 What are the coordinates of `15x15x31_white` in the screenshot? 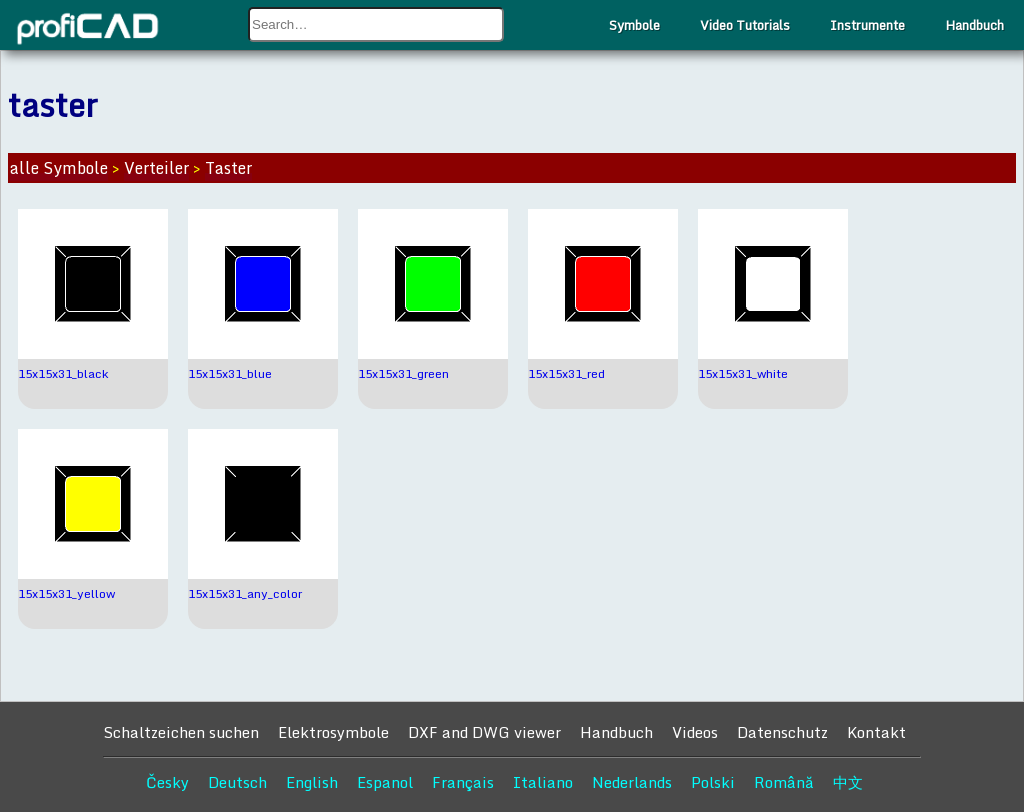 It's located at (743, 373).